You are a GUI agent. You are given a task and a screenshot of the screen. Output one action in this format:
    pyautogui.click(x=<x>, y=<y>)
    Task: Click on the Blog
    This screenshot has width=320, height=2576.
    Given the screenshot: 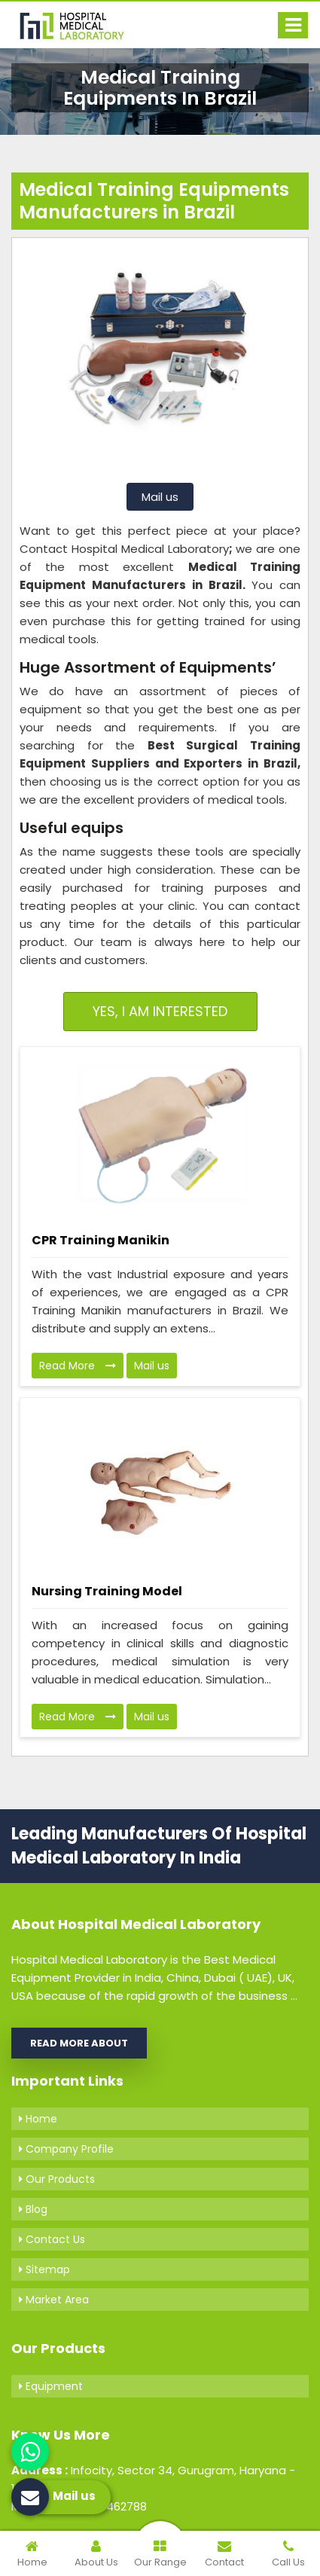 What is the action you would take?
    pyautogui.click(x=33, y=2209)
    